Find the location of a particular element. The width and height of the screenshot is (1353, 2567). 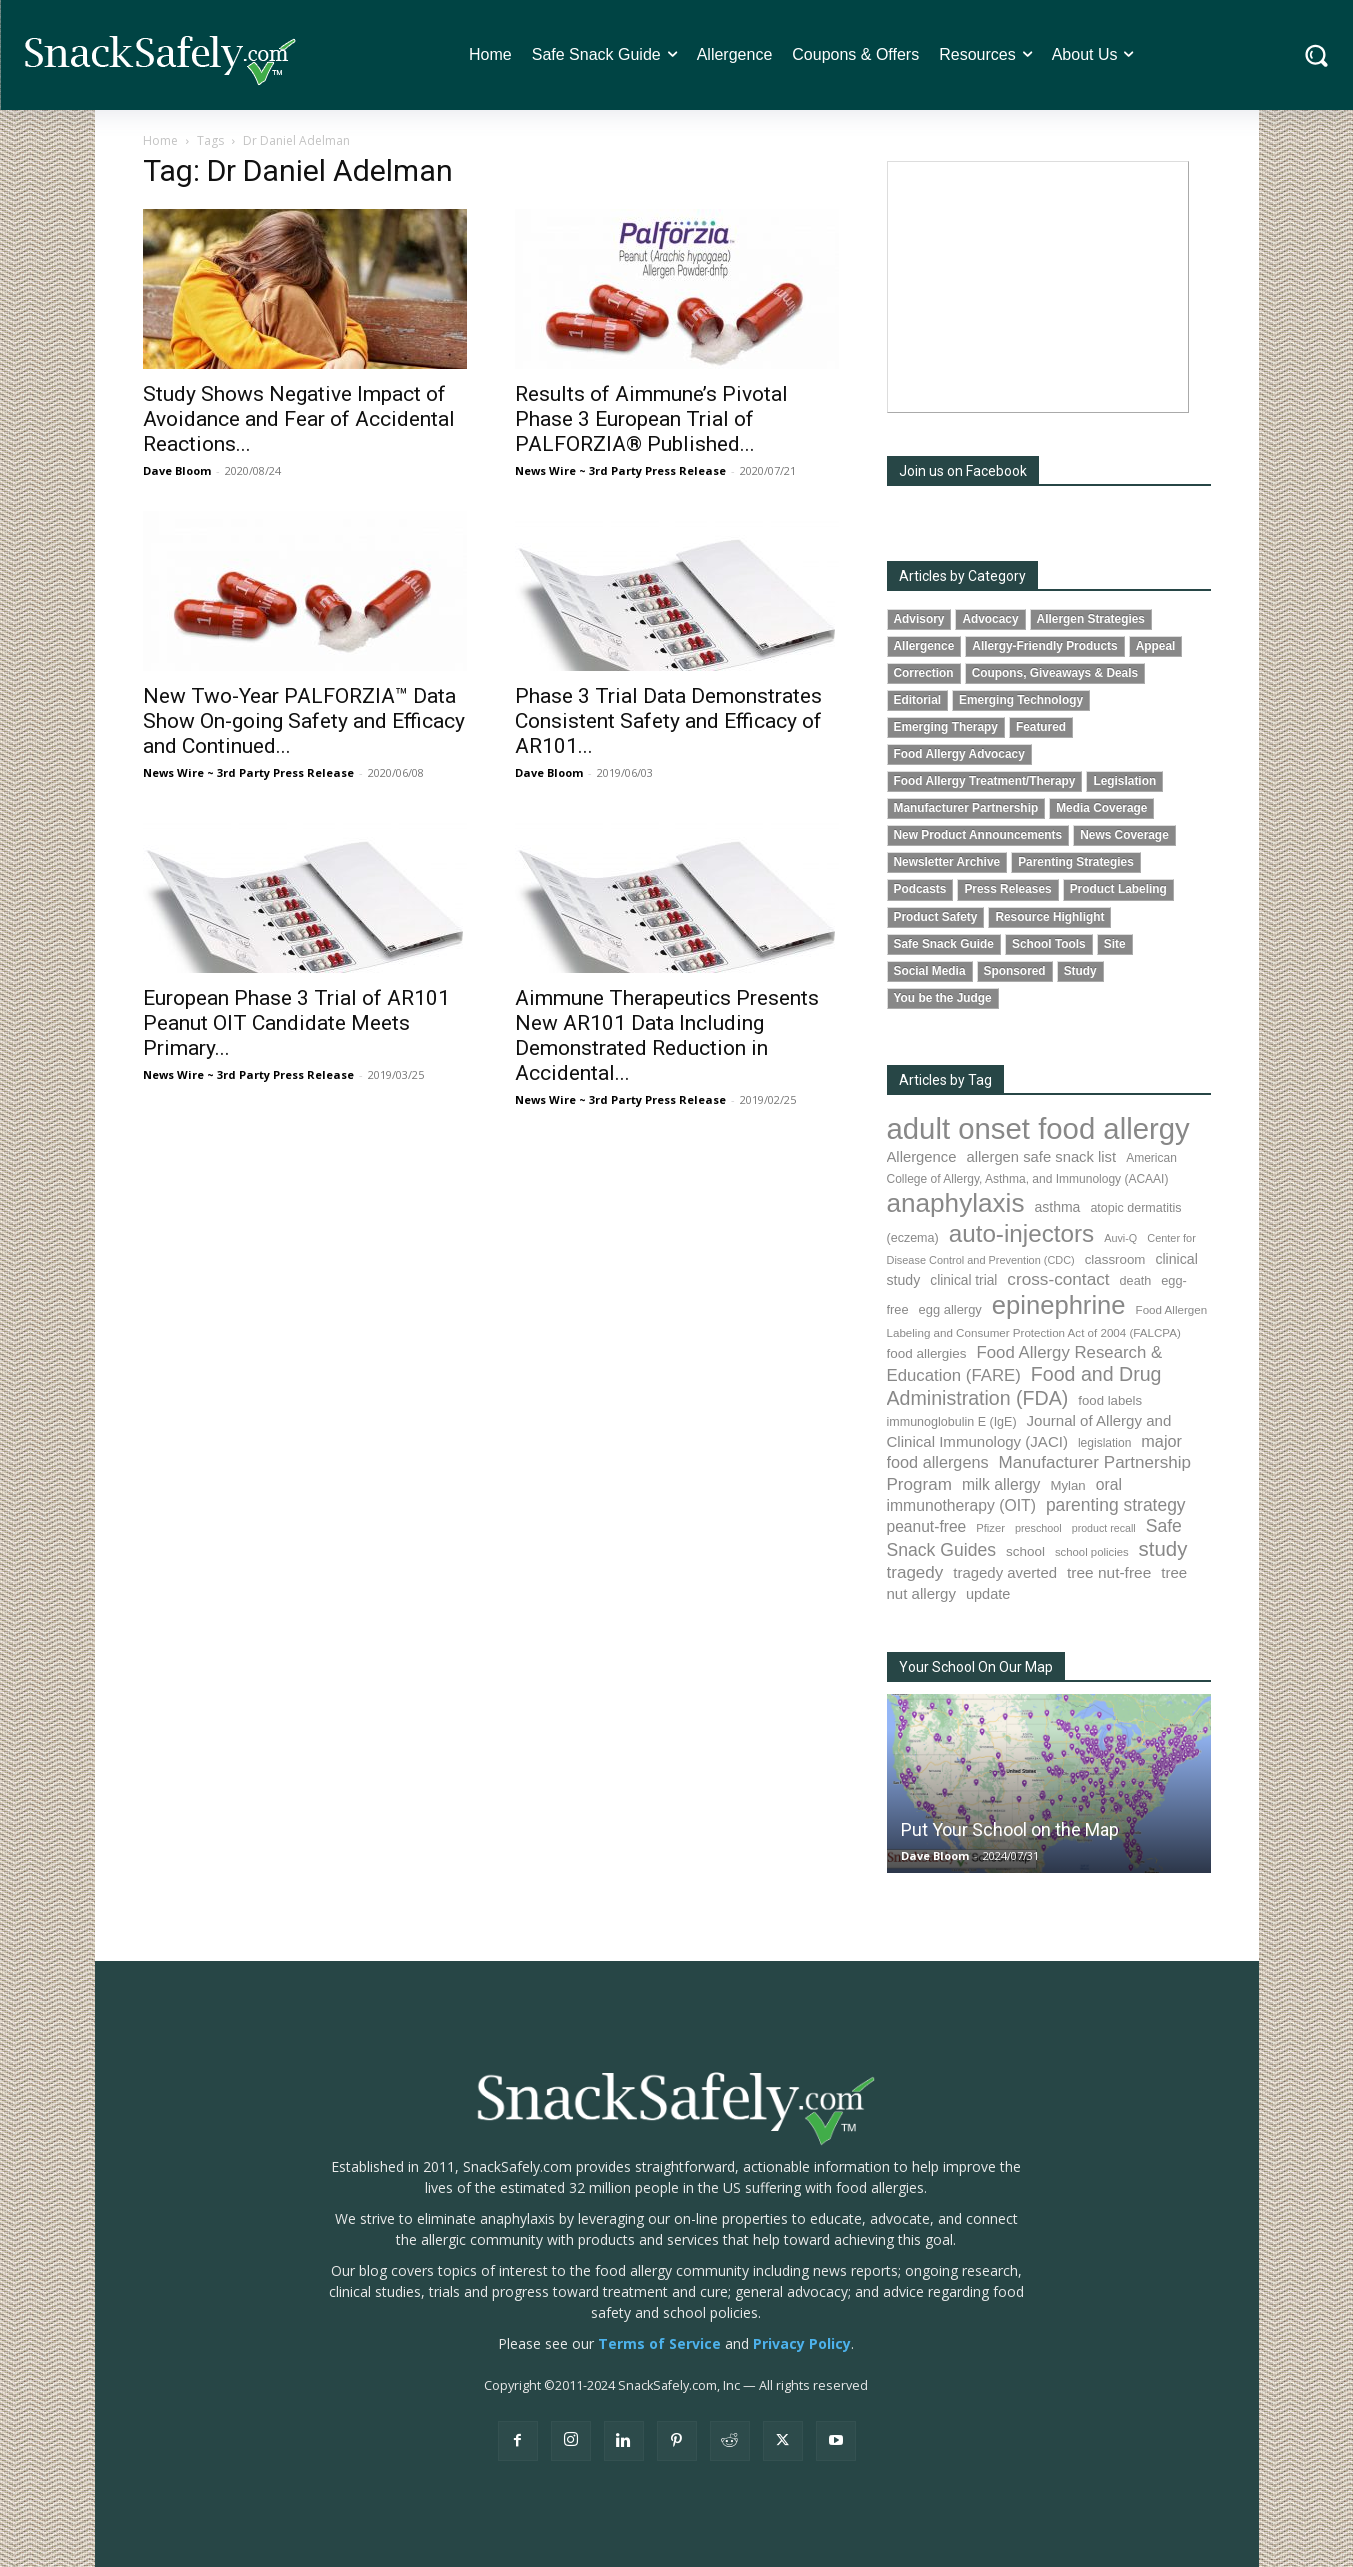

Food Allergy Treatment/Therapy is located at coordinates (985, 781).